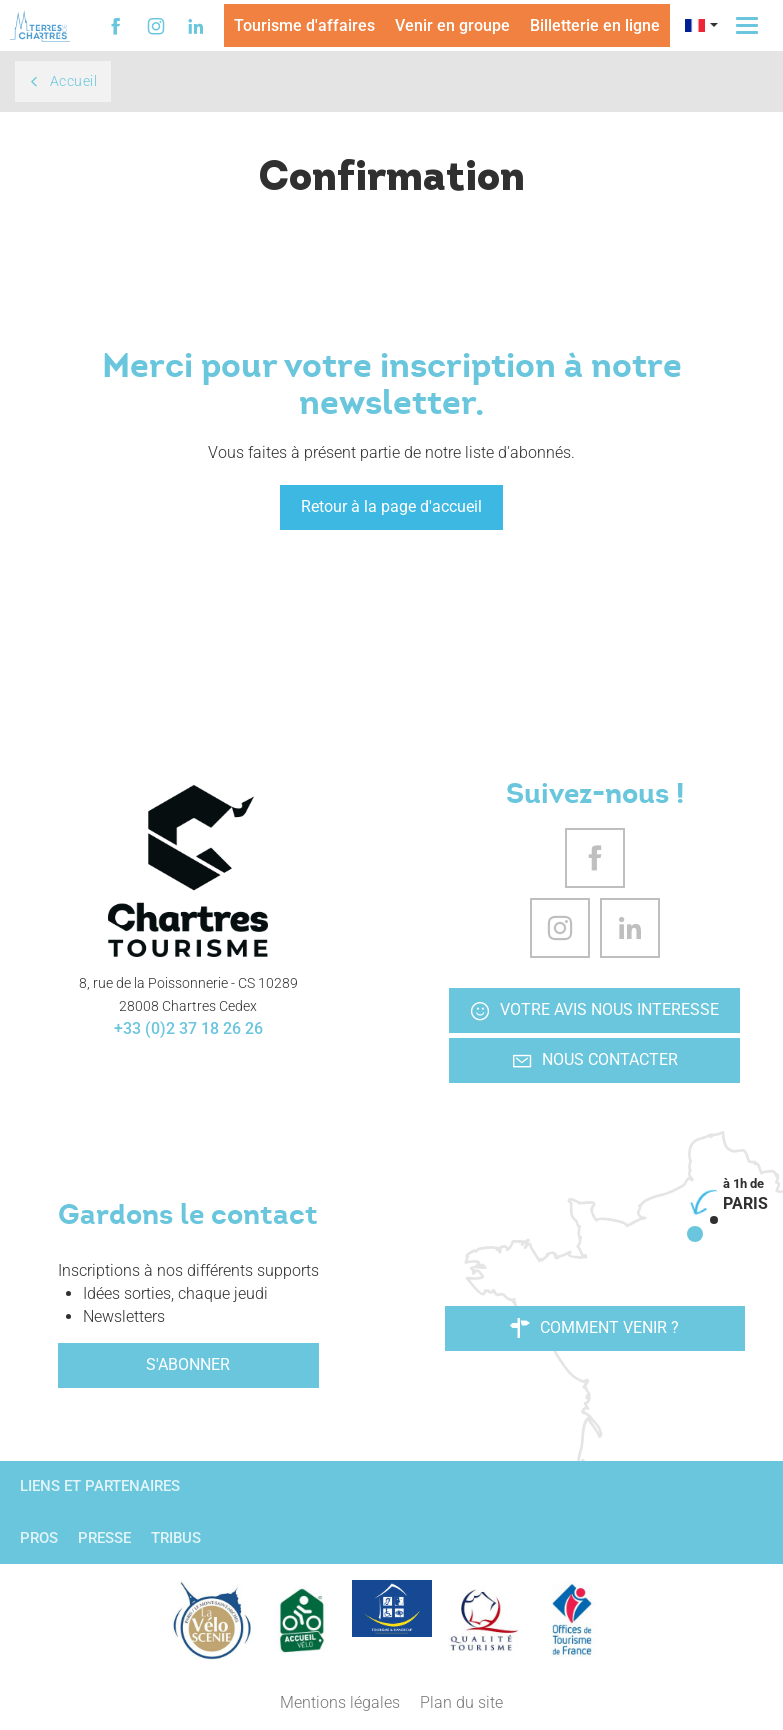 The height and width of the screenshot is (1730, 783). What do you see at coordinates (304, 25) in the screenshot?
I see `Tourisme d'affaires` at bounding box center [304, 25].